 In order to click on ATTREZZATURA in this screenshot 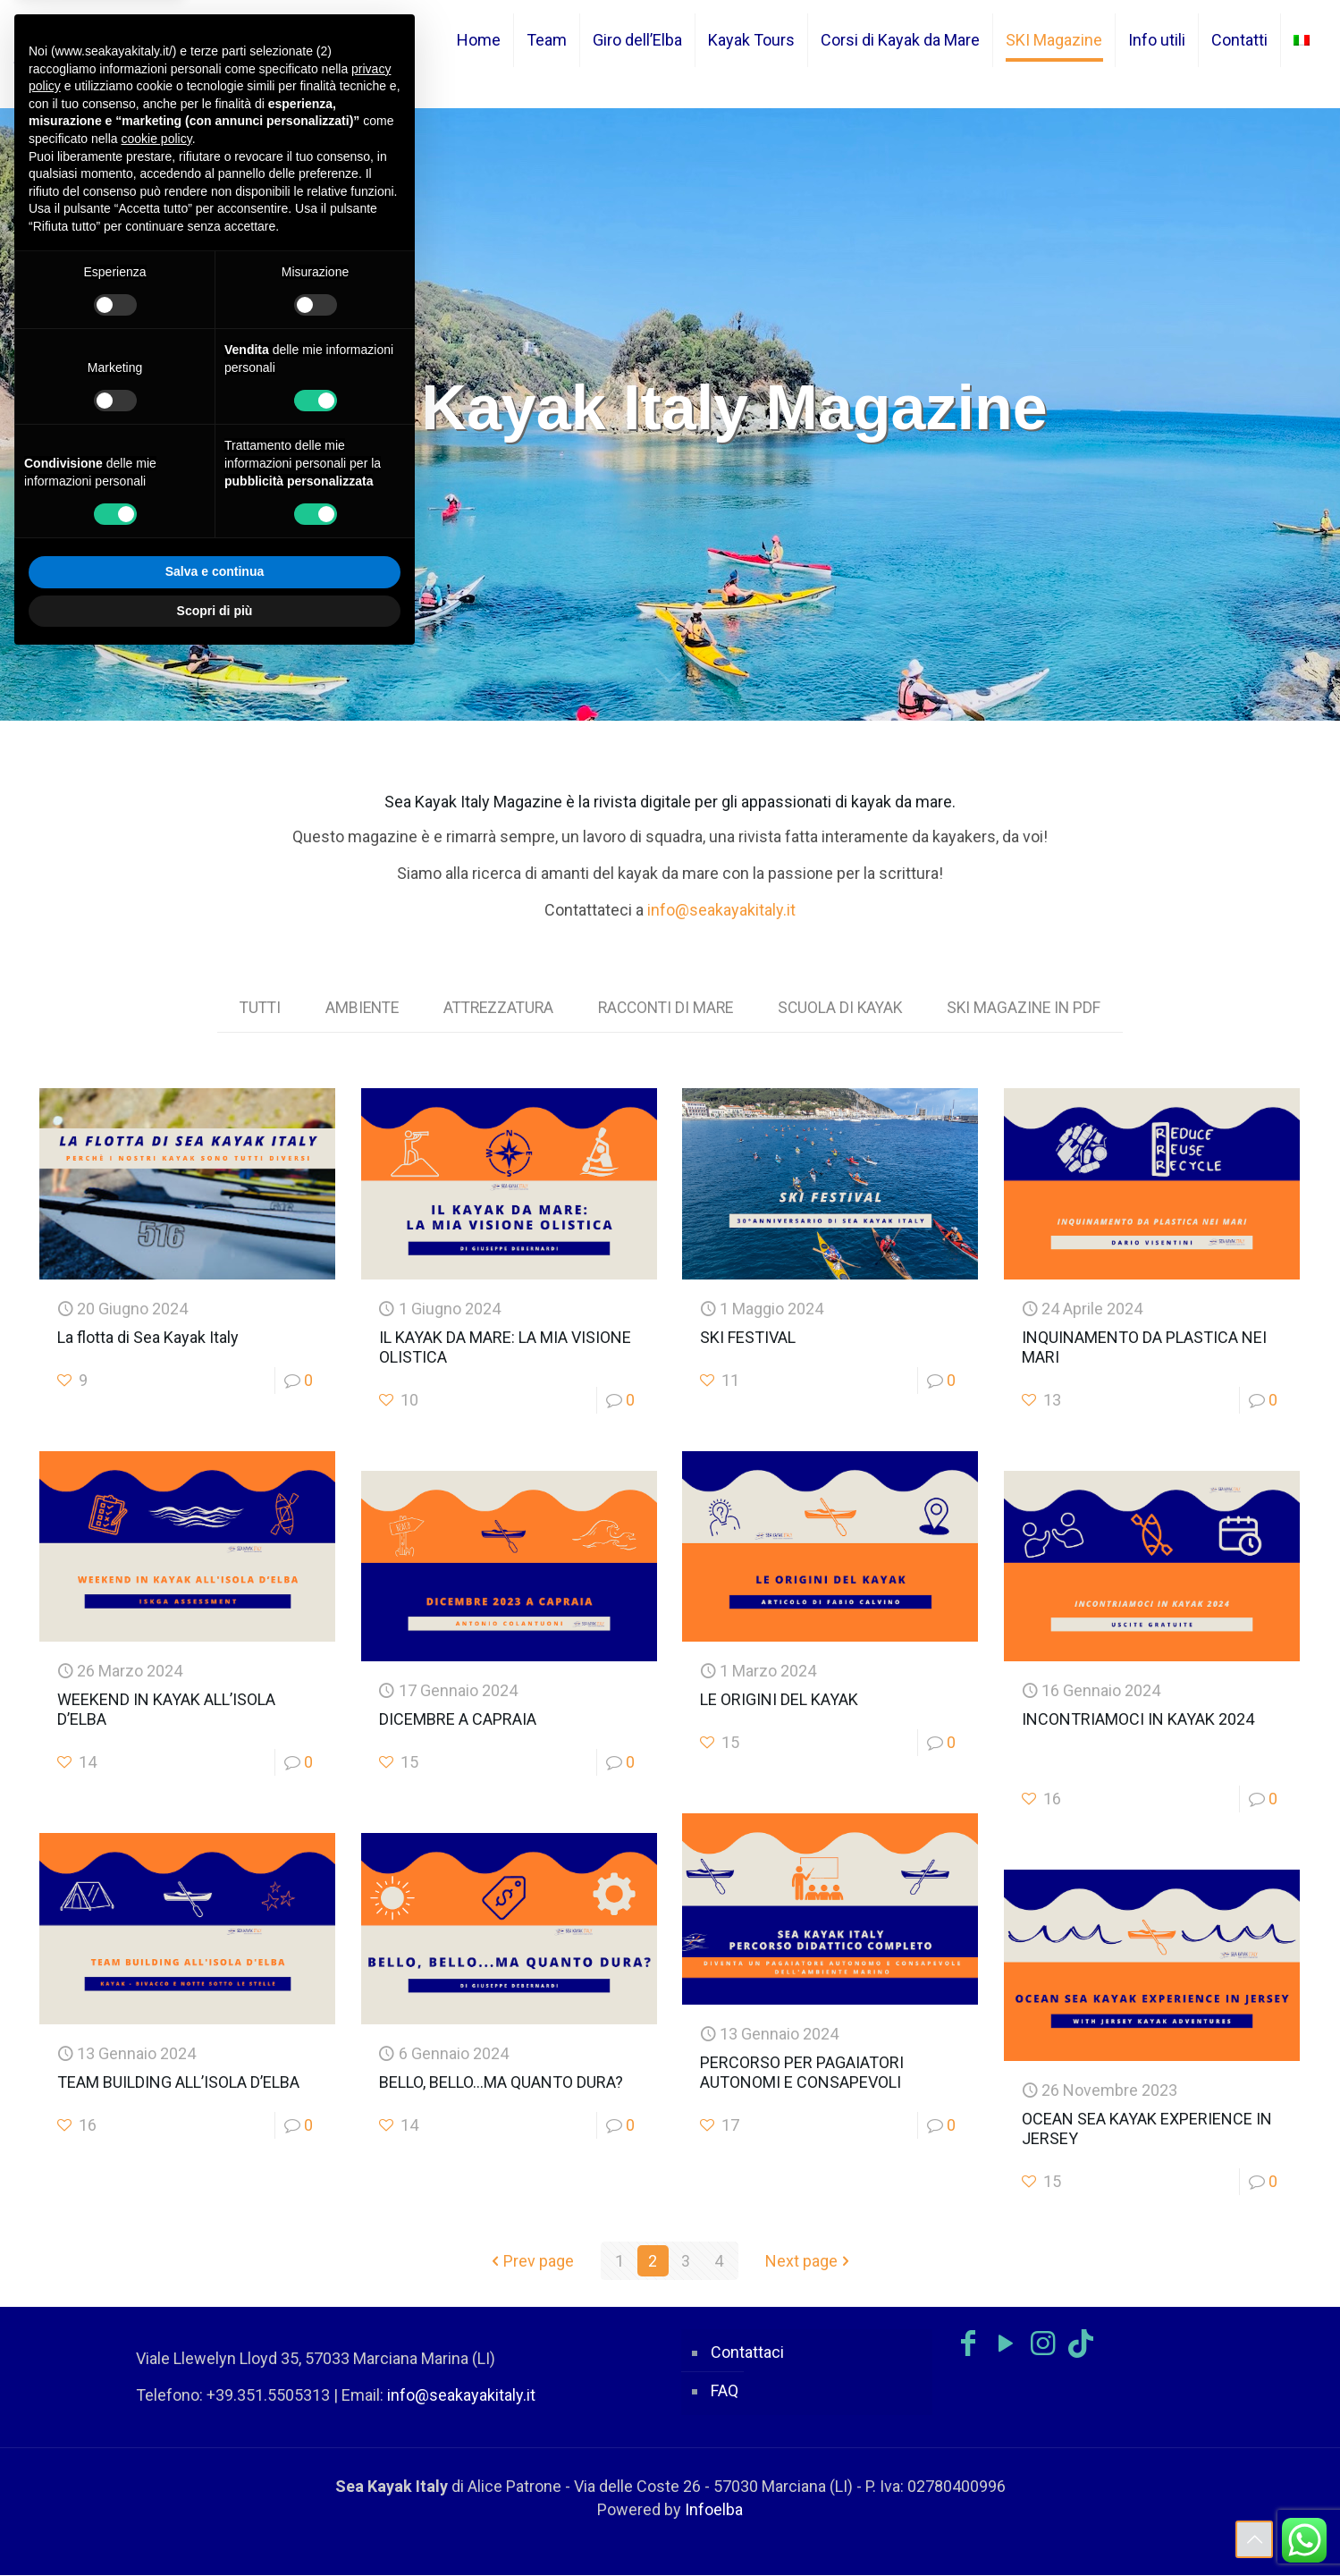, I will do `click(494, 1008)`.